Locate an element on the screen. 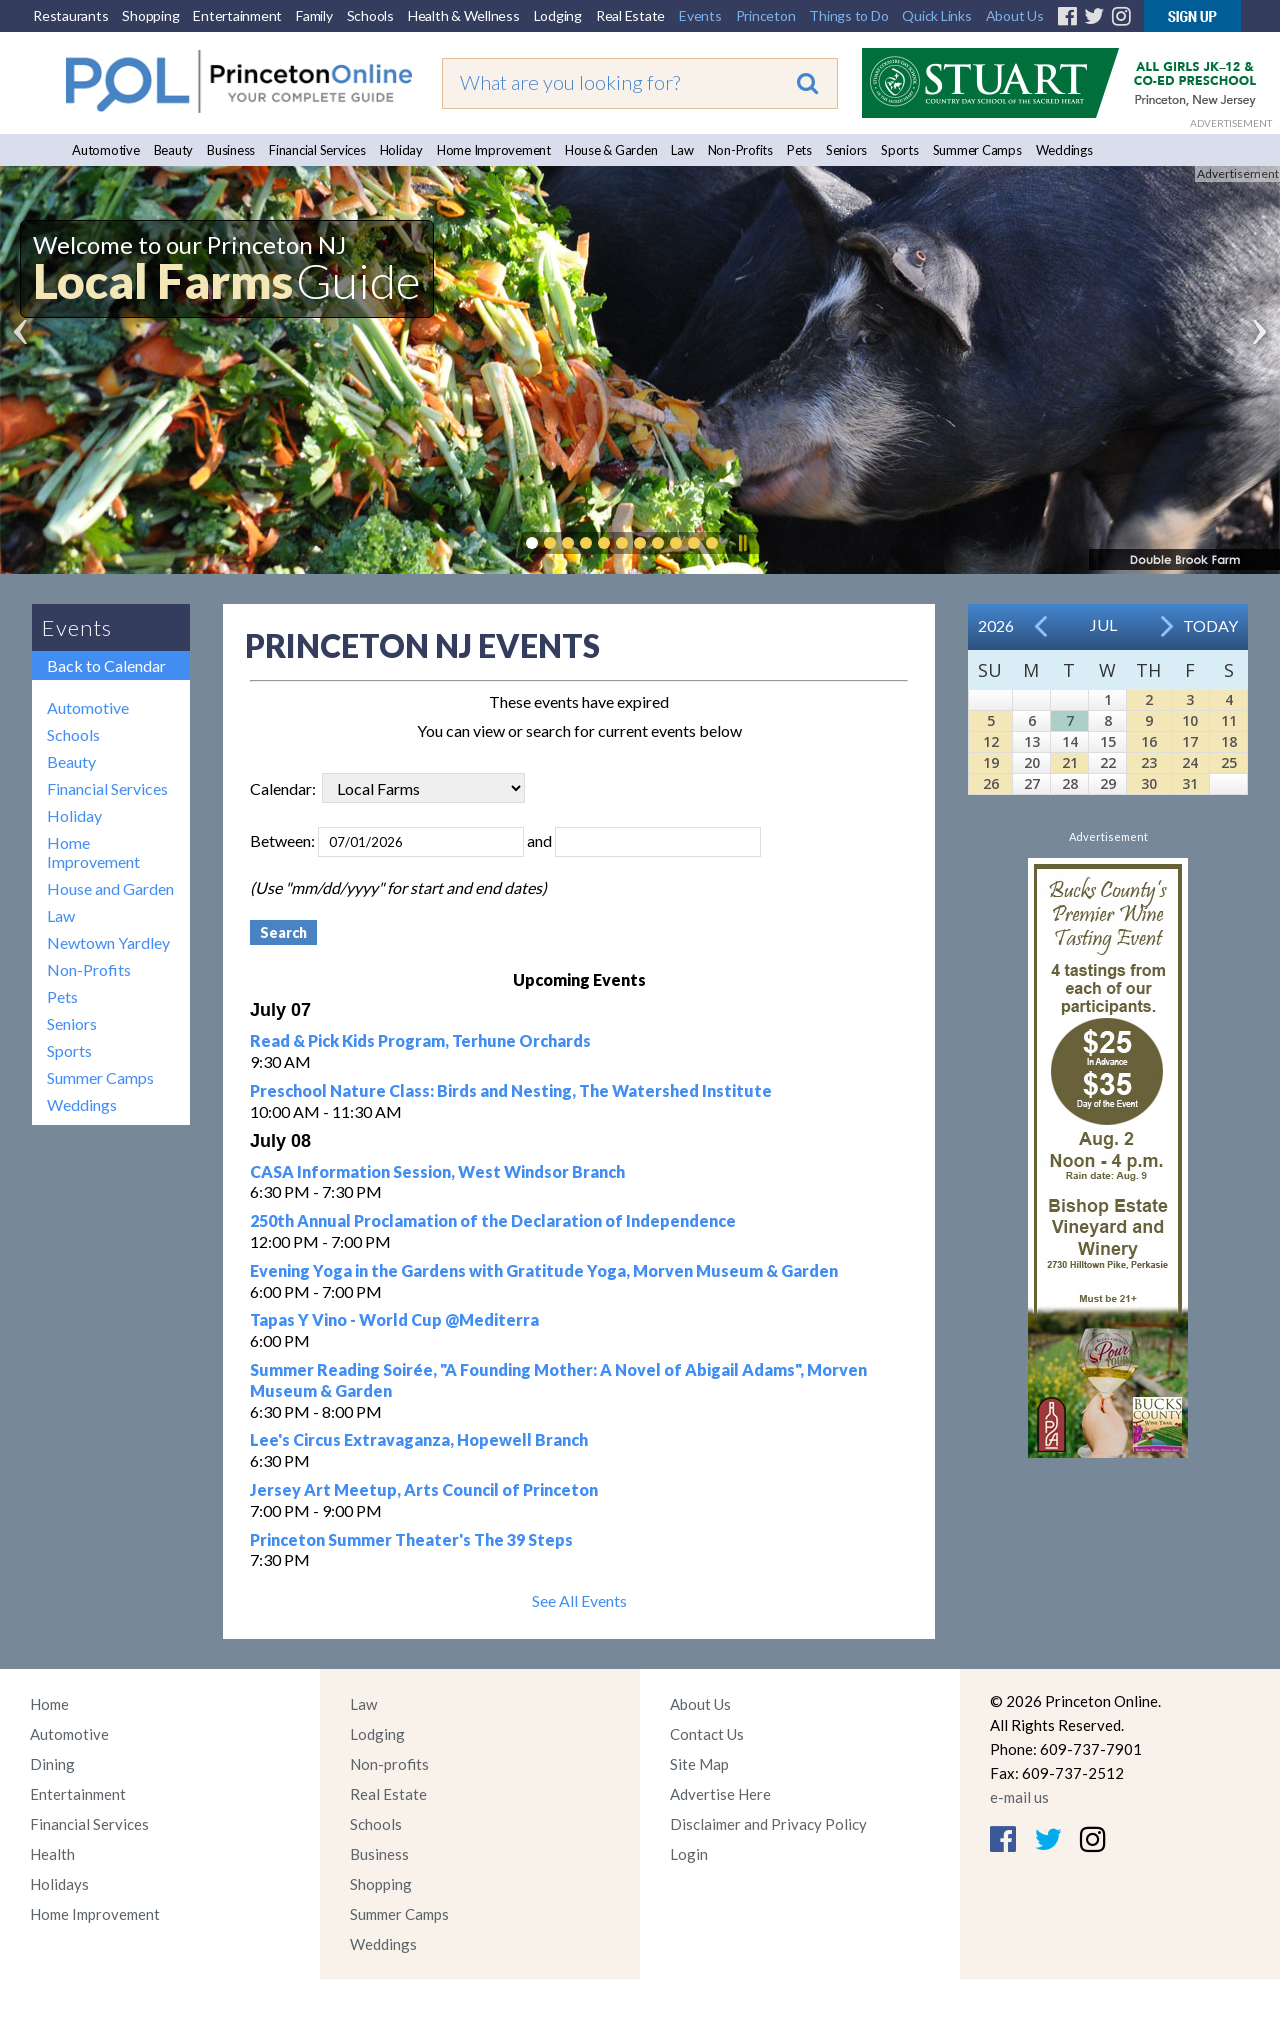 This screenshot has width=1280, height=2031. Non-Profits is located at coordinates (740, 150).